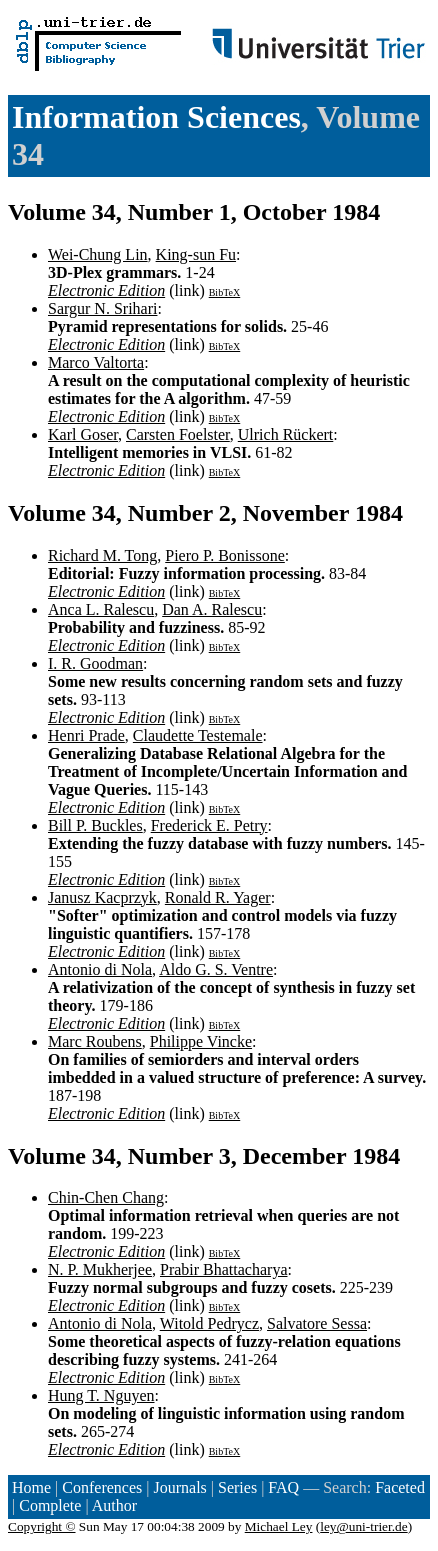 This screenshot has width=438, height=1551. Describe the element at coordinates (198, 735) in the screenshot. I see `Claudette Testemale` at that location.